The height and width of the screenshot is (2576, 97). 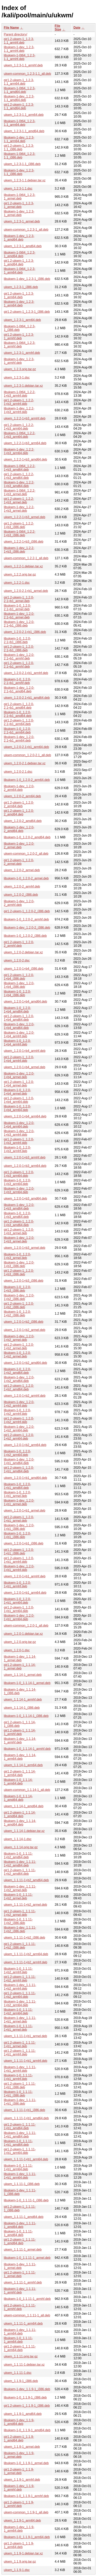 I want to click on libukwm-1-dev_1.2.0-1+b2_armel.deb, so click(x=19, y=1338).